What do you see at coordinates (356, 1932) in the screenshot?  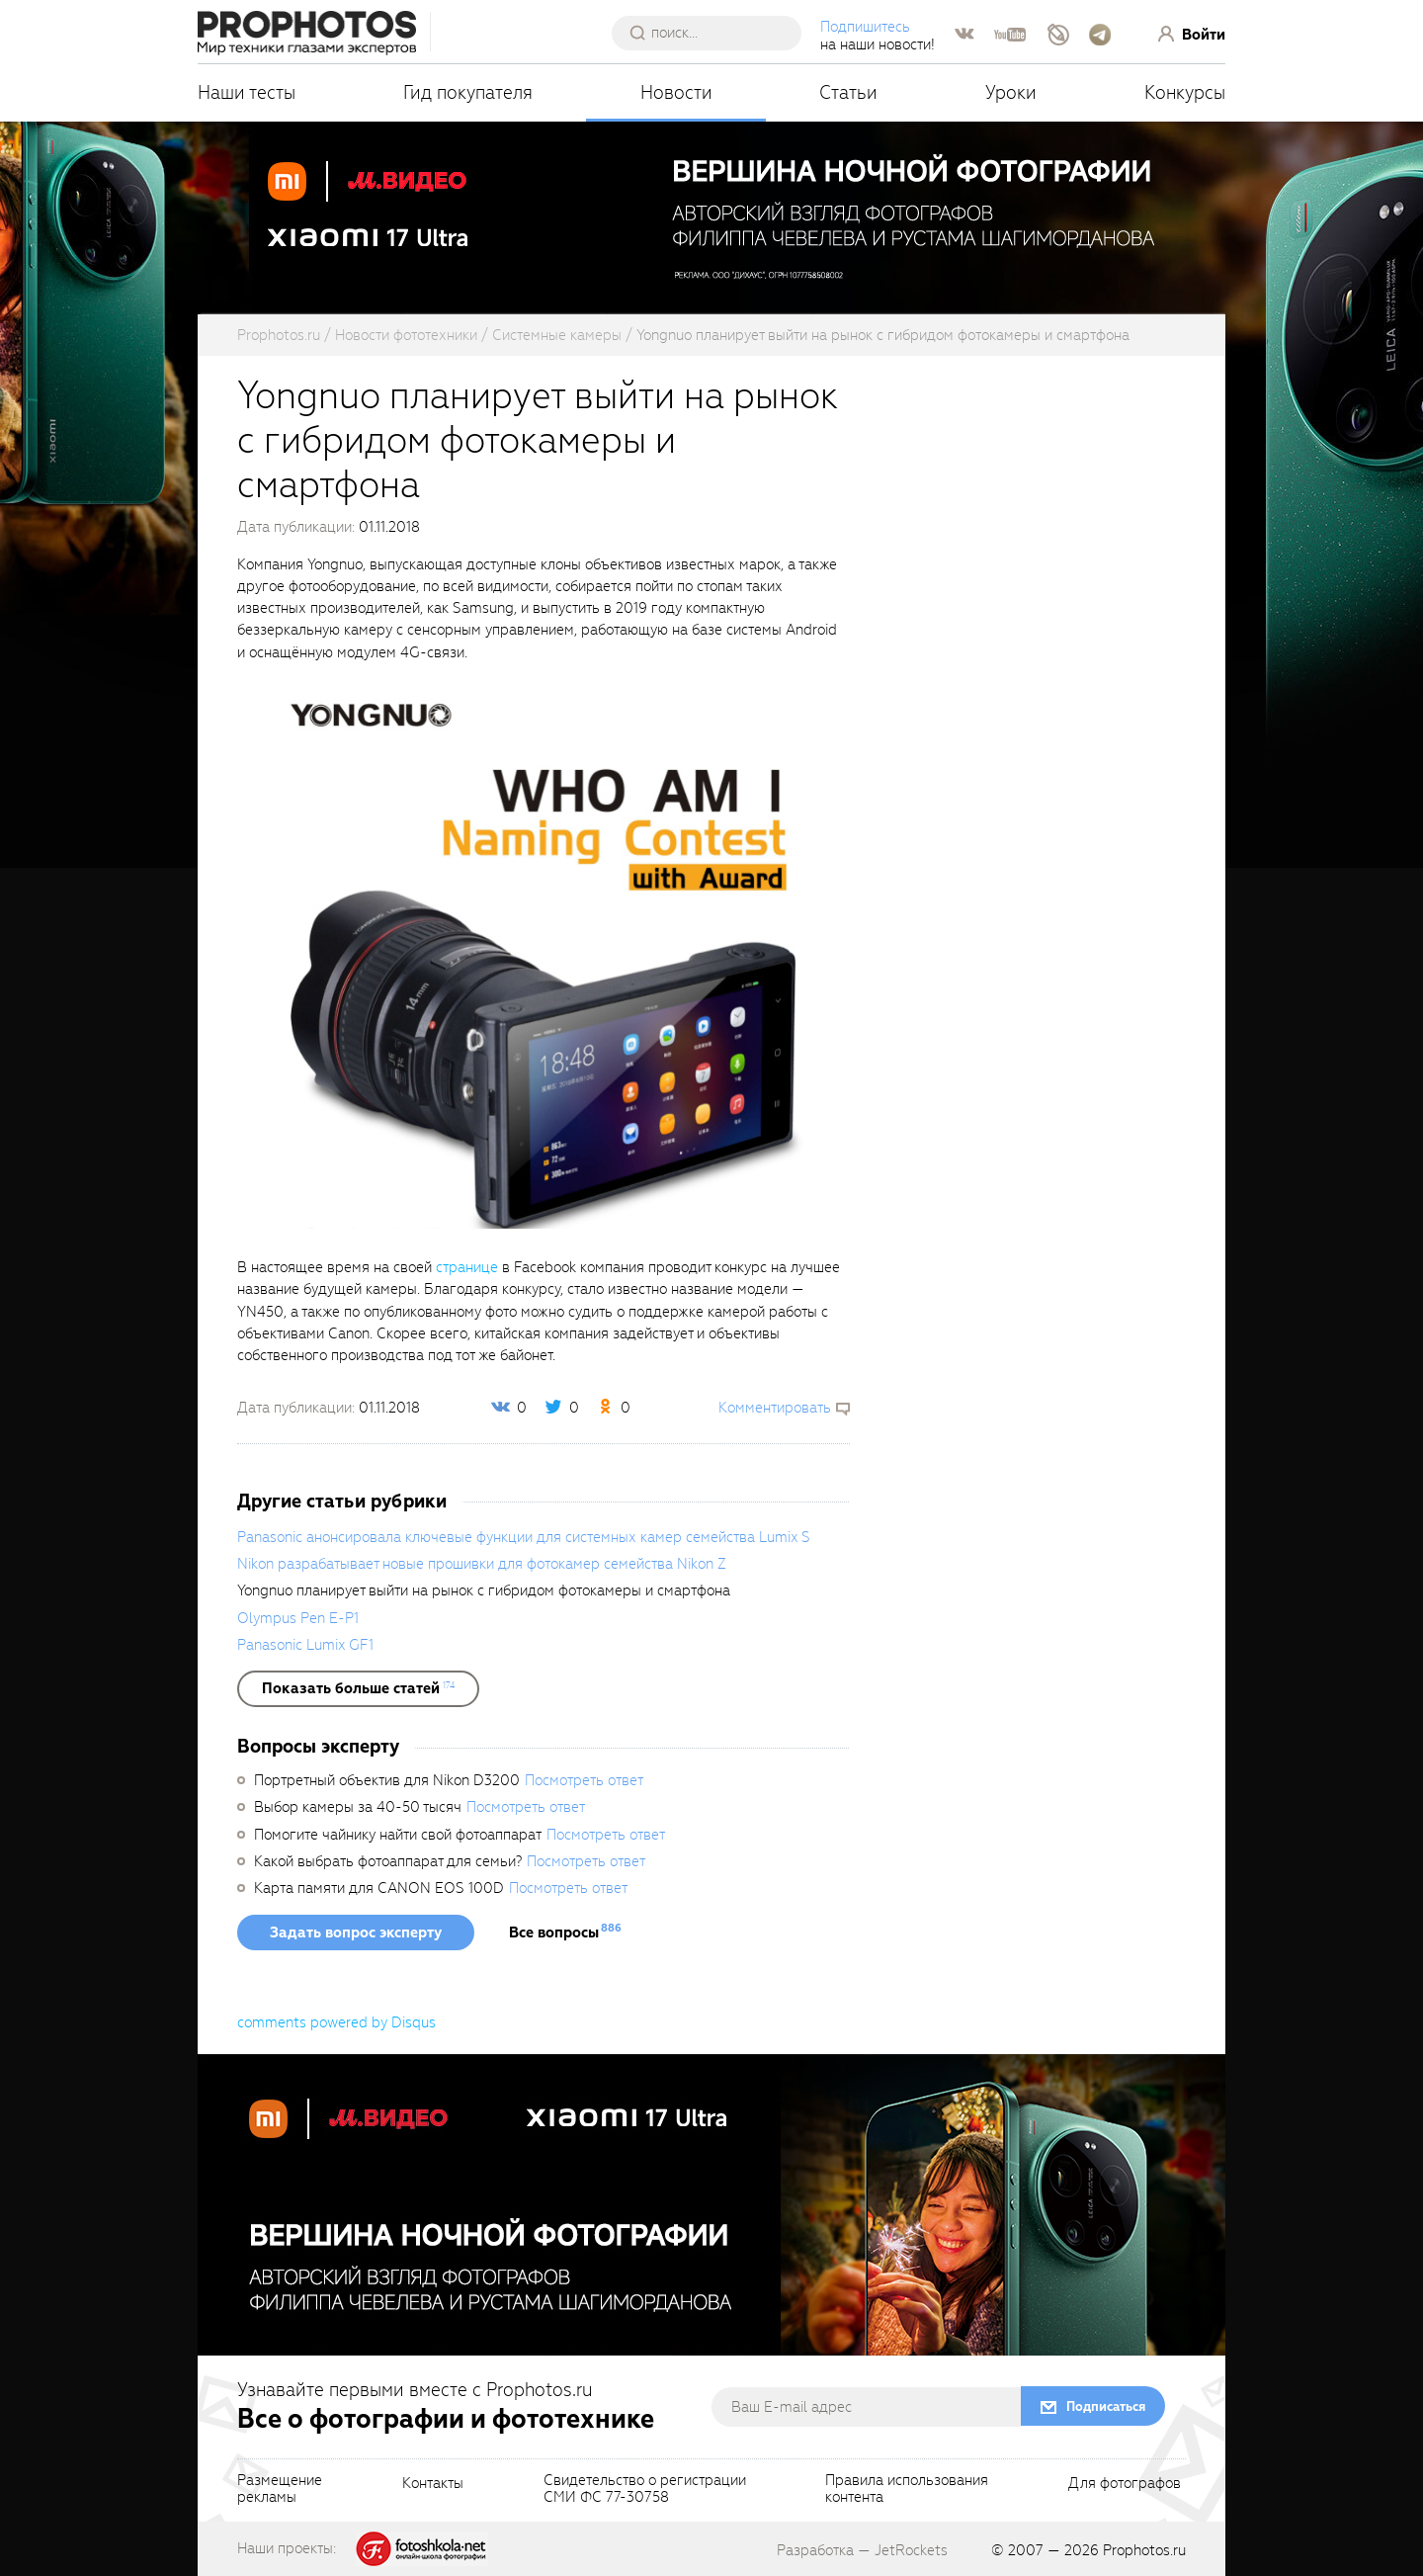 I see `Задать вопрос эксперту` at bounding box center [356, 1932].